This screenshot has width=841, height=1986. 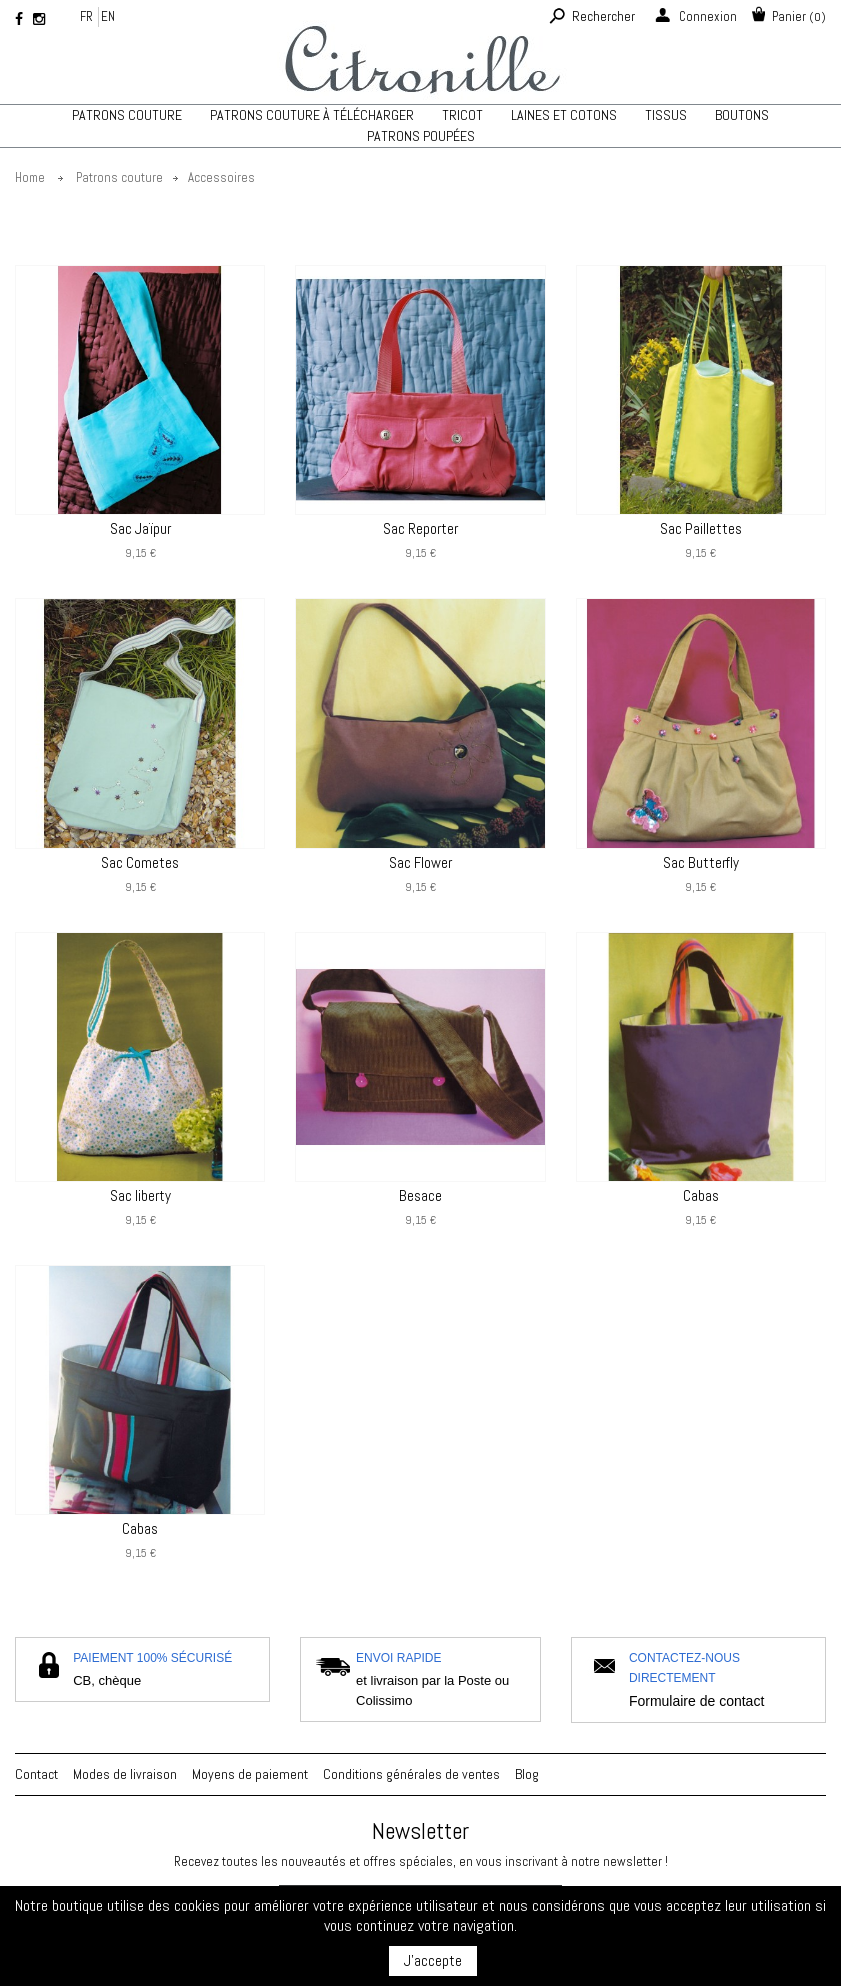 I want to click on Sac Paillettes, so click(x=701, y=529).